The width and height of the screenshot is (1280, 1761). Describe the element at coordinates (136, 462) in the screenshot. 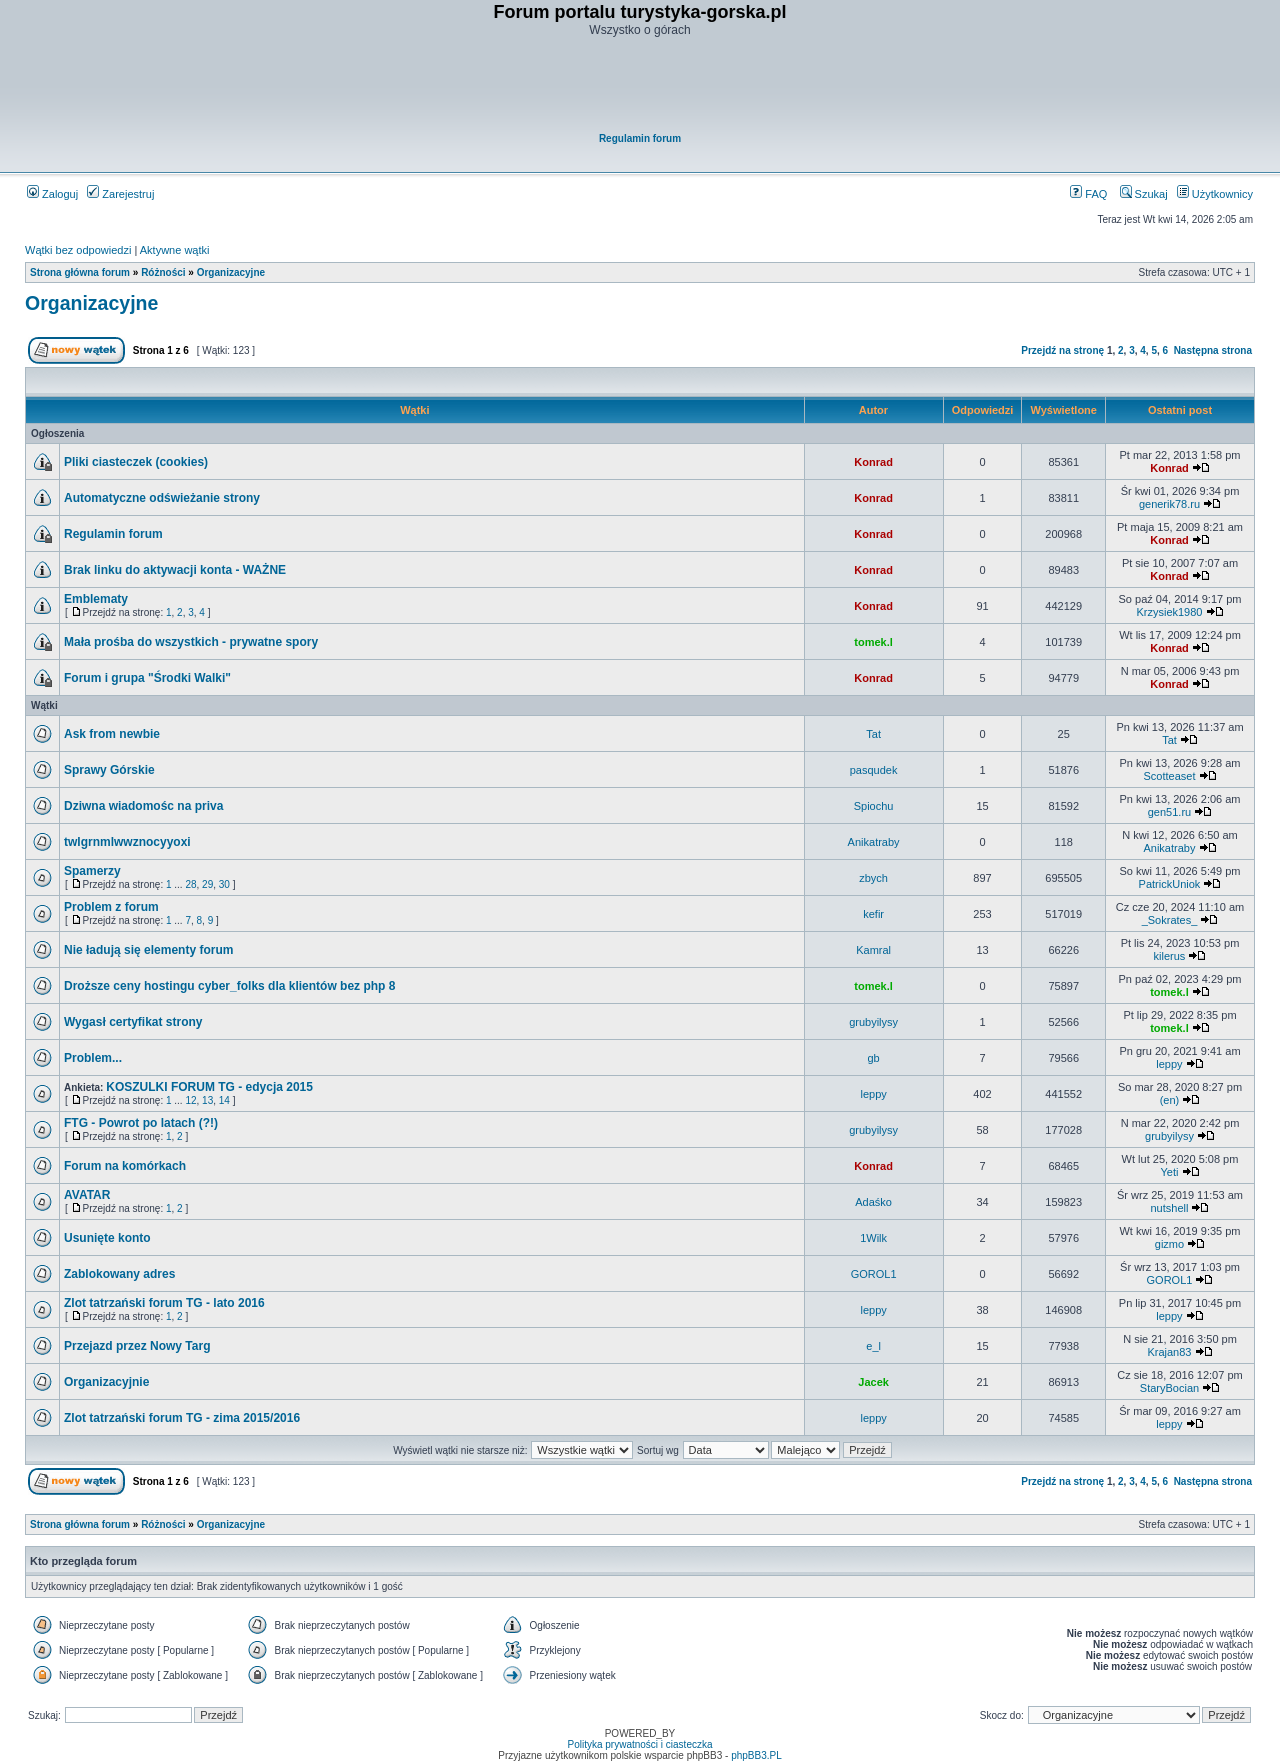

I see `Pliki ciasteczek (cookies)` at that location.